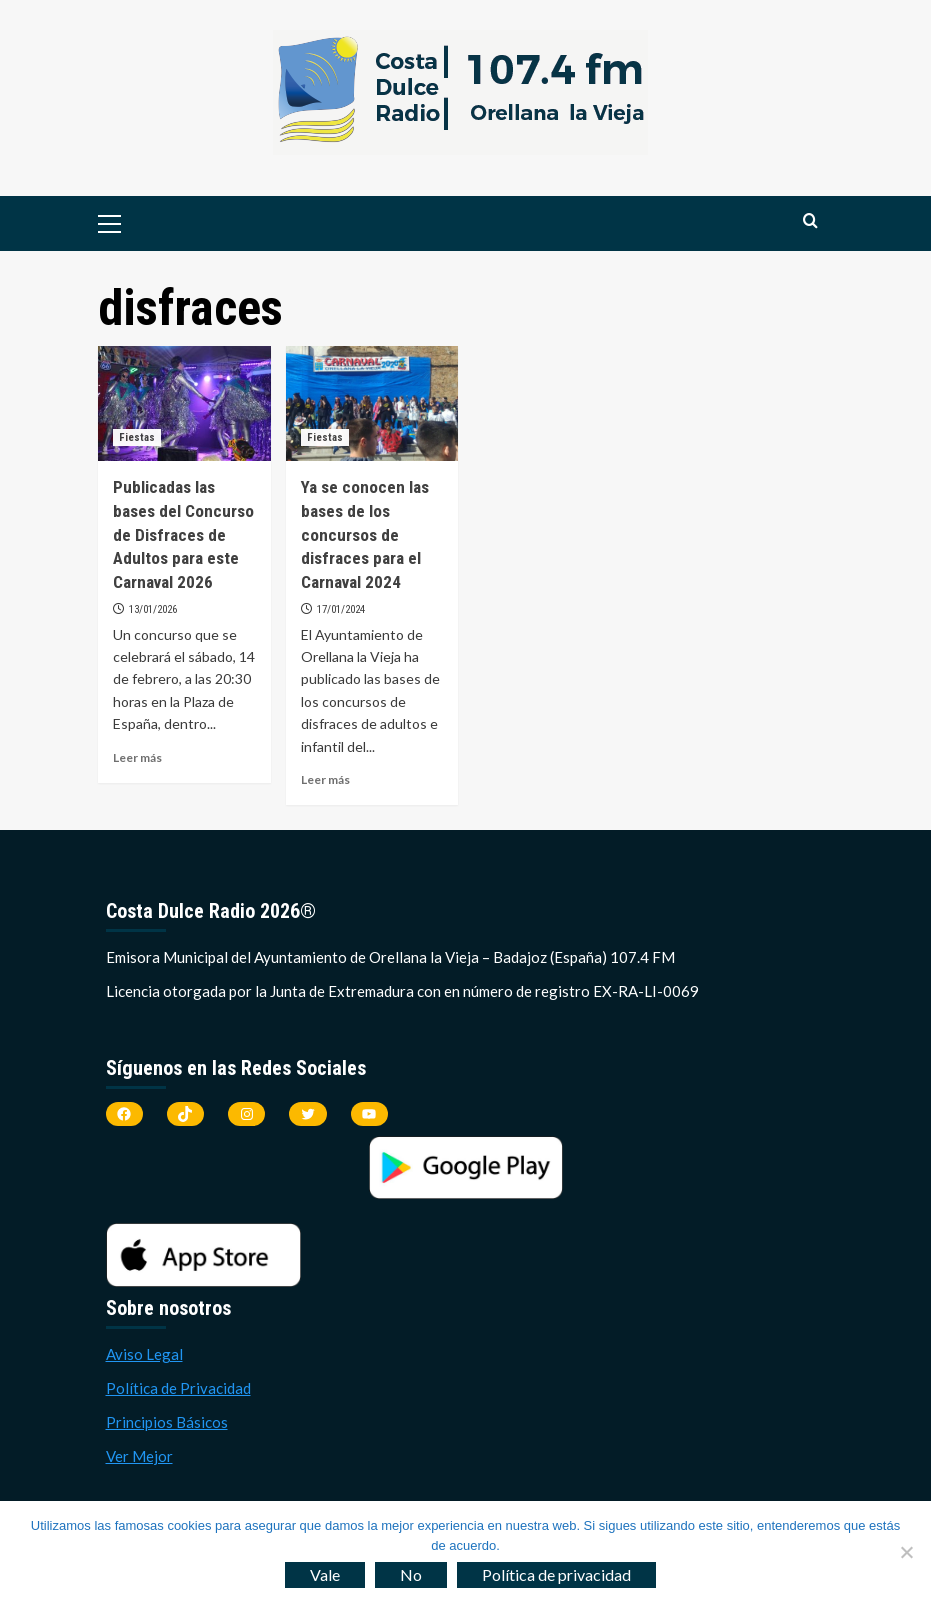 This screenshot has width=931, height=1603. I want to click on Leer más [Leer más sobre Publicadas las bases del Concurso de Disfraces de Adultos para este Carnaval 2026], so click(137, 757).